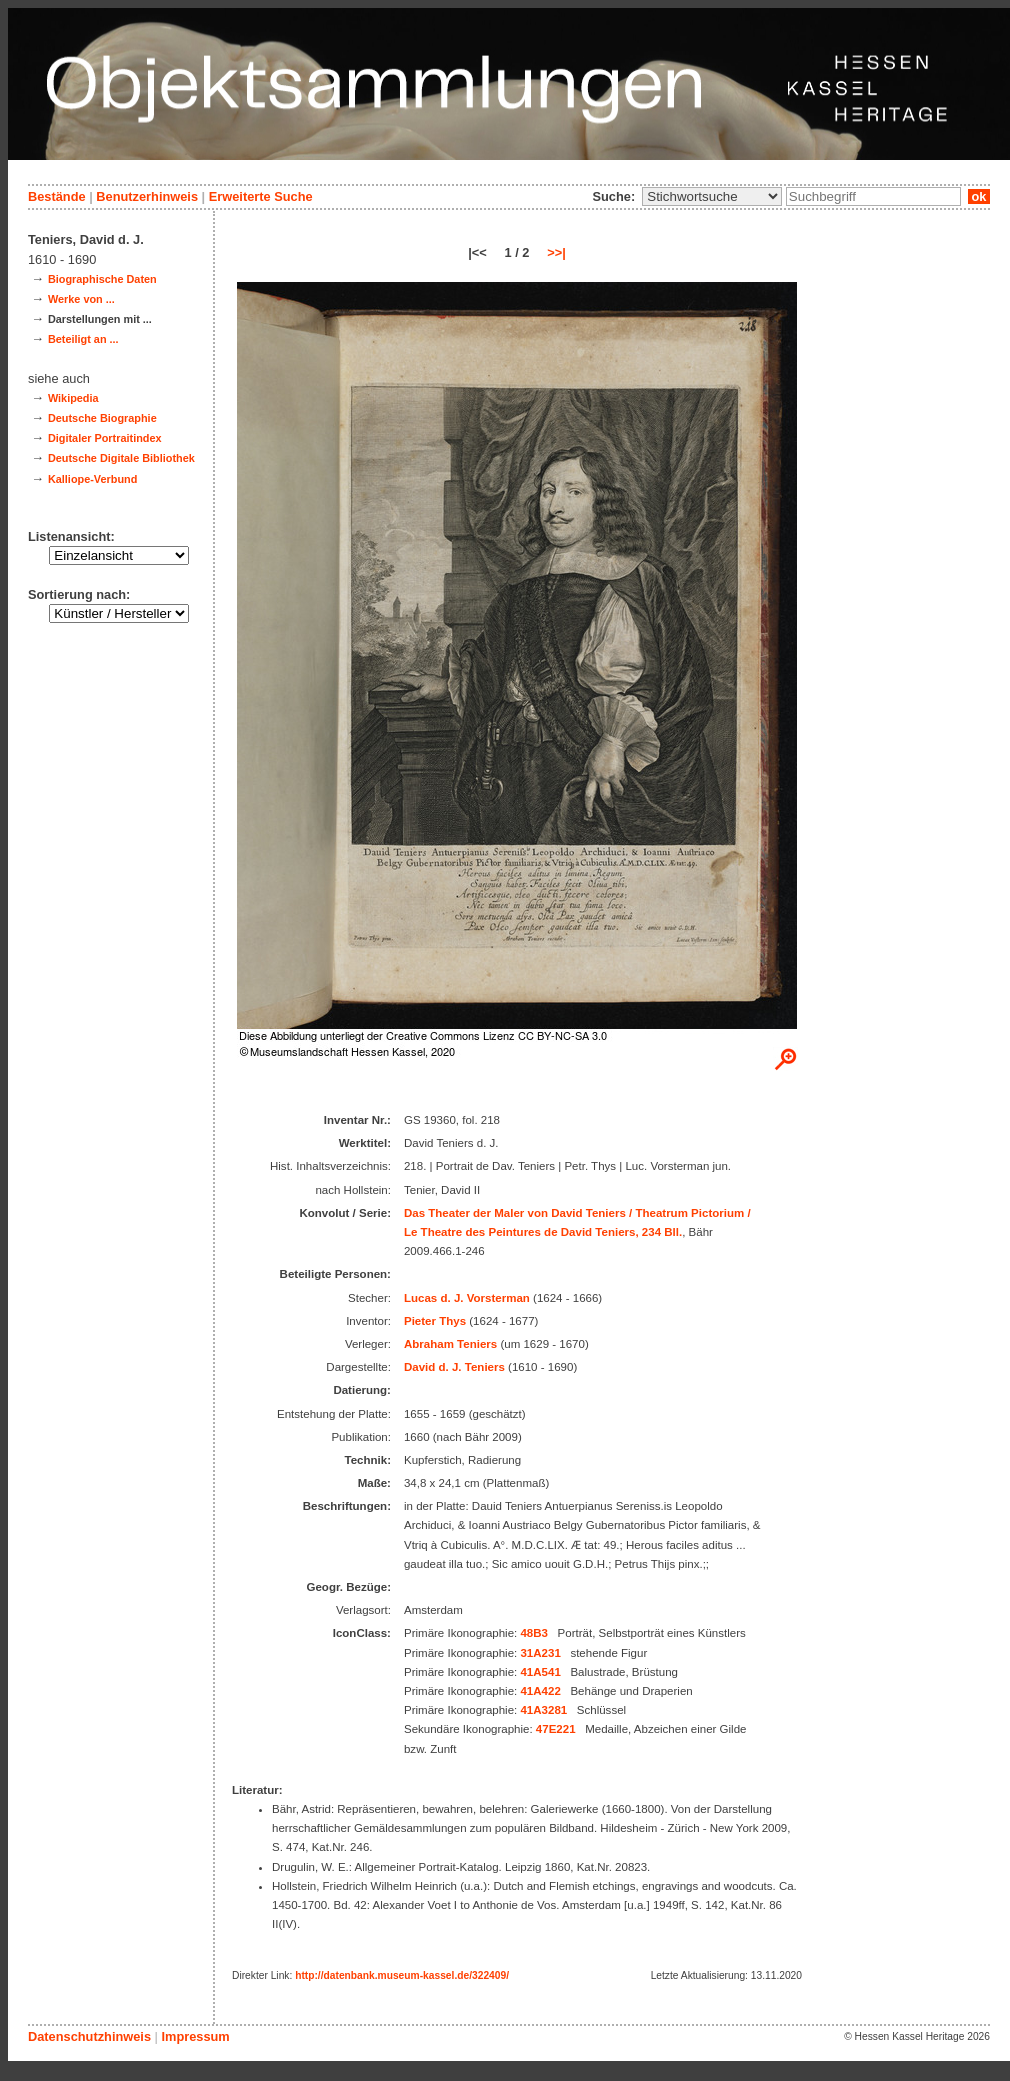 Image resolution: width=1010 pixels, height=2081 pixels. Describe the element at coordinates (83, 339) in the screenshot. I see `Beteiligt an ...` at that location.